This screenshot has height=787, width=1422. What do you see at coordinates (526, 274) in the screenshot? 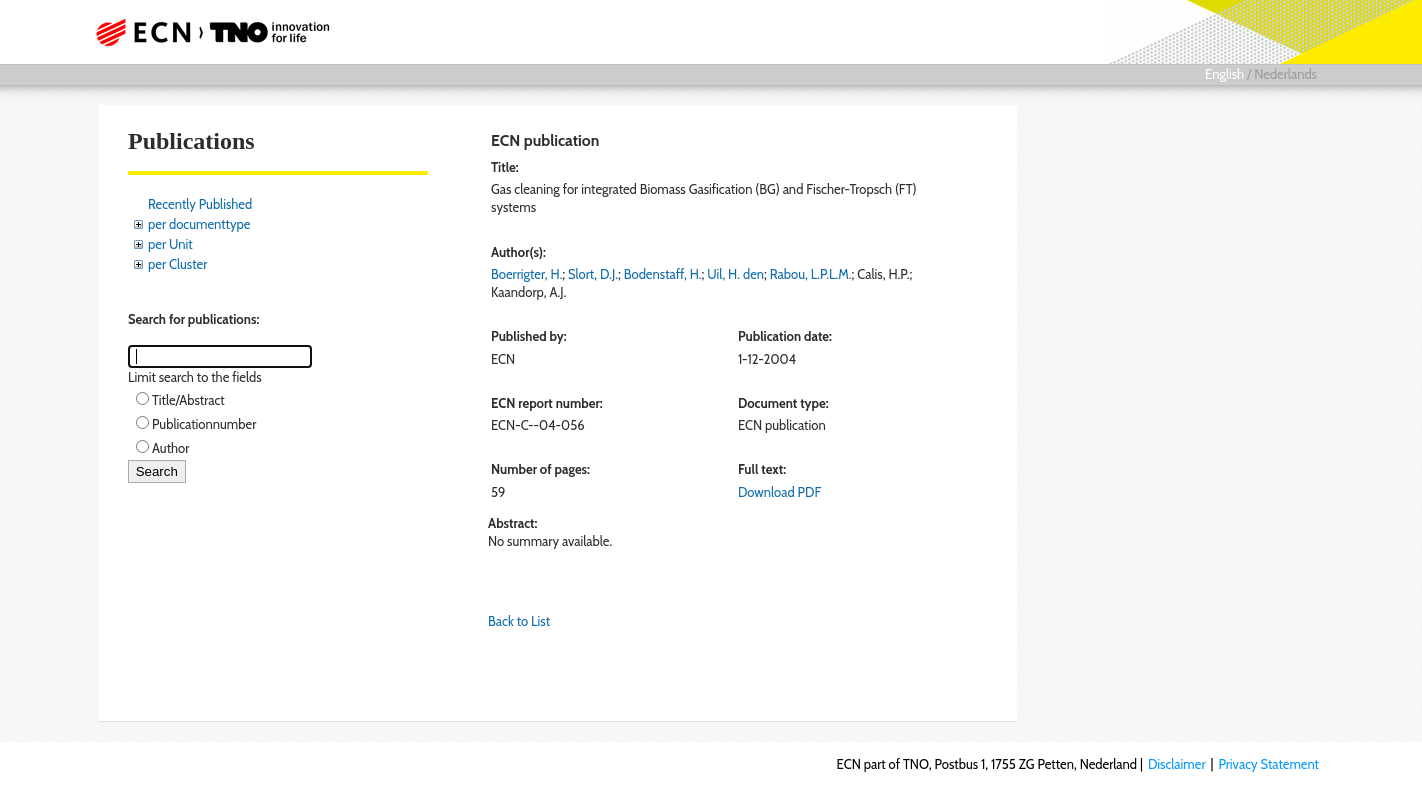
I see `Boerrigter, H.` at bounding box center [526, 274].